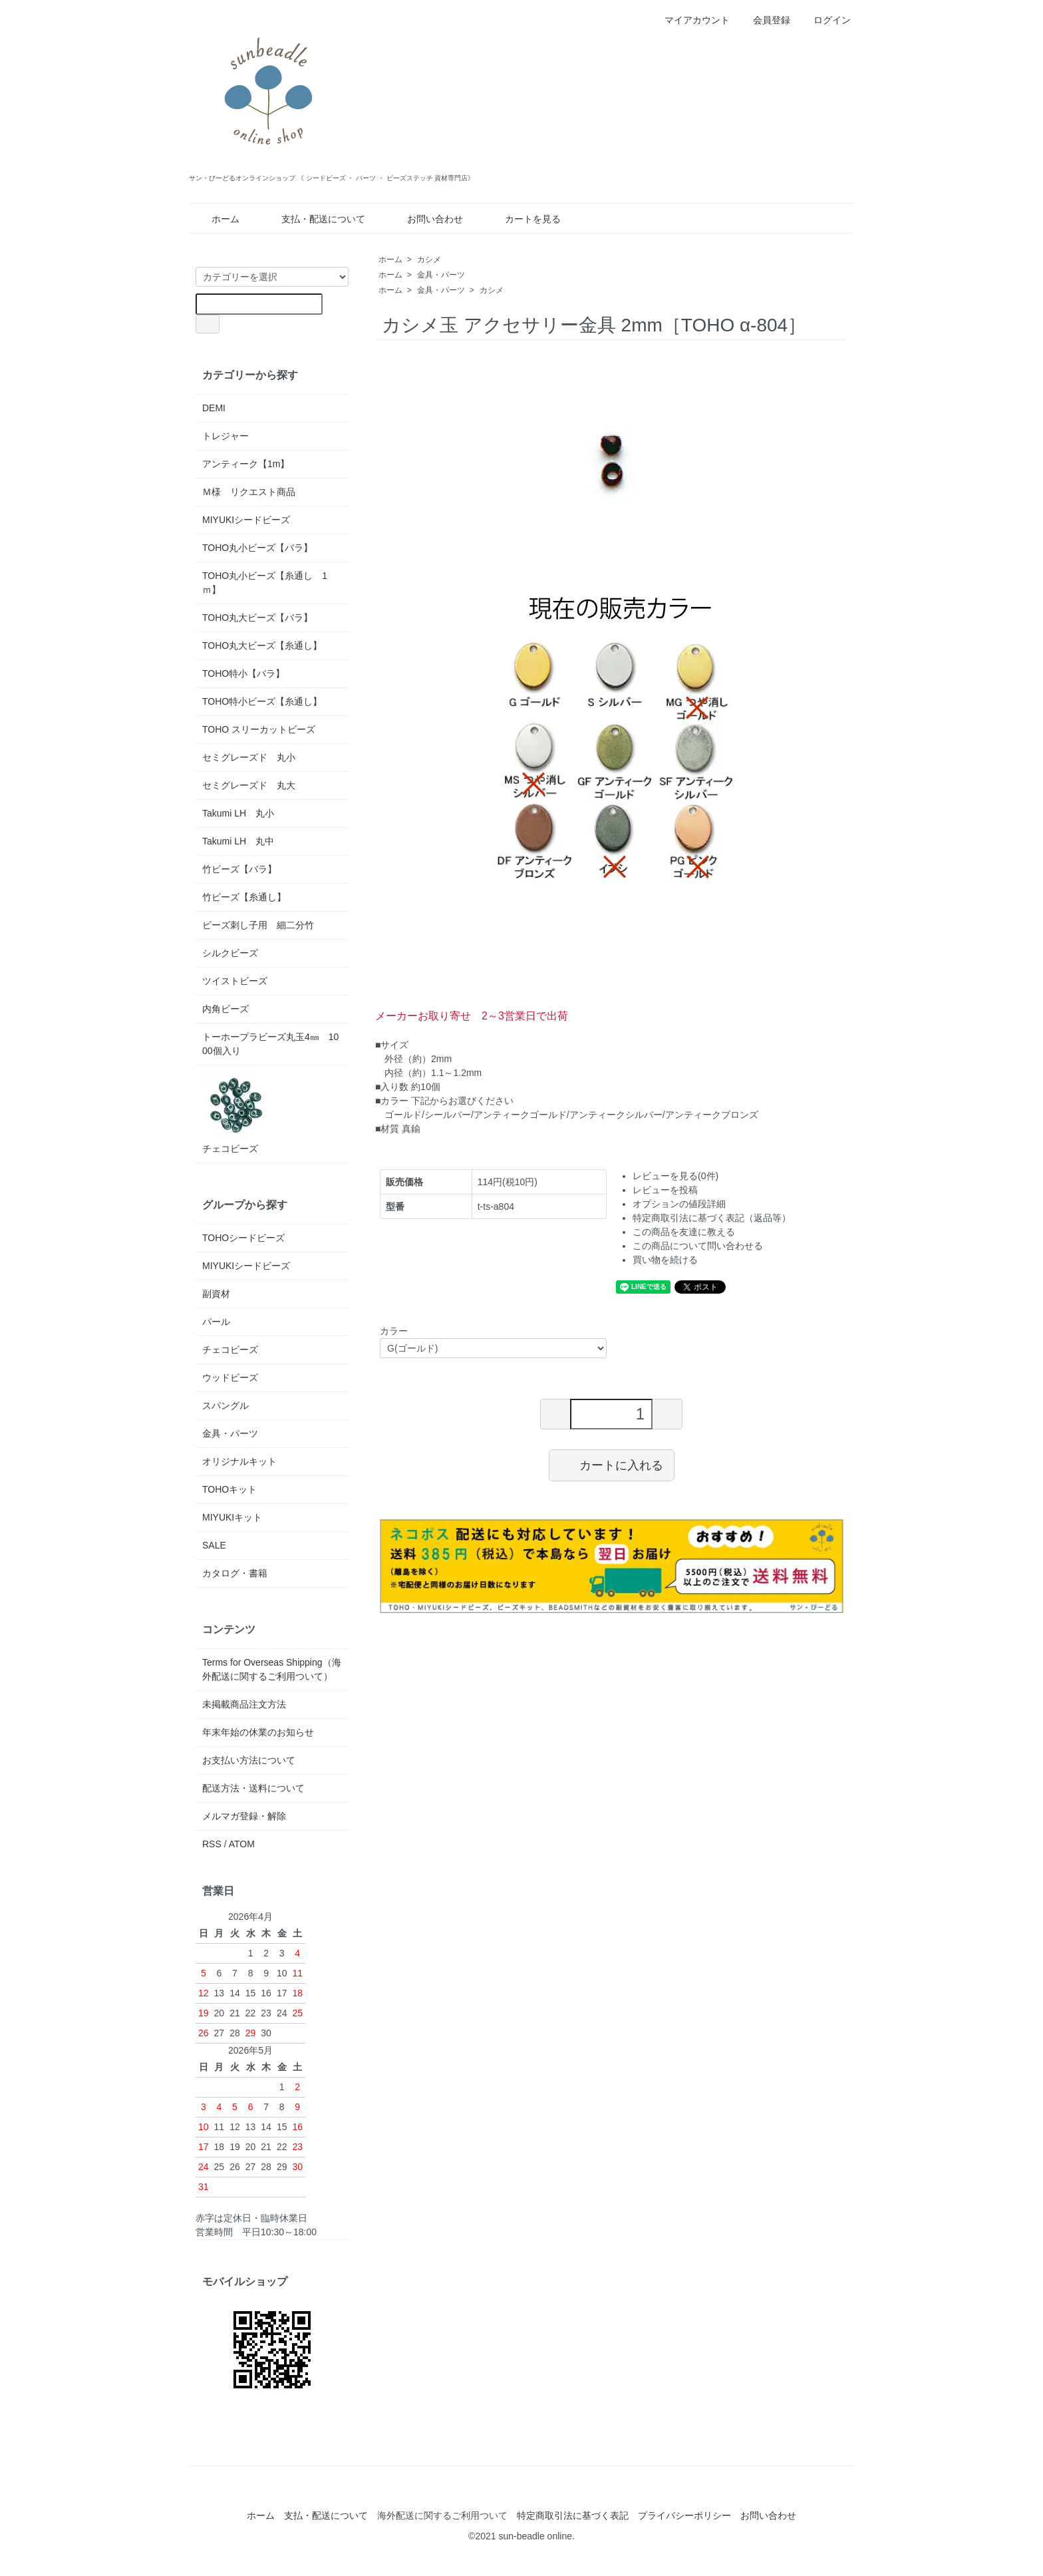 This screenshot has height=2576, width=1043. Describe the element at coordinates (244, 1816) in the screenshot. I see `メルマガ登録・解除` at that location.